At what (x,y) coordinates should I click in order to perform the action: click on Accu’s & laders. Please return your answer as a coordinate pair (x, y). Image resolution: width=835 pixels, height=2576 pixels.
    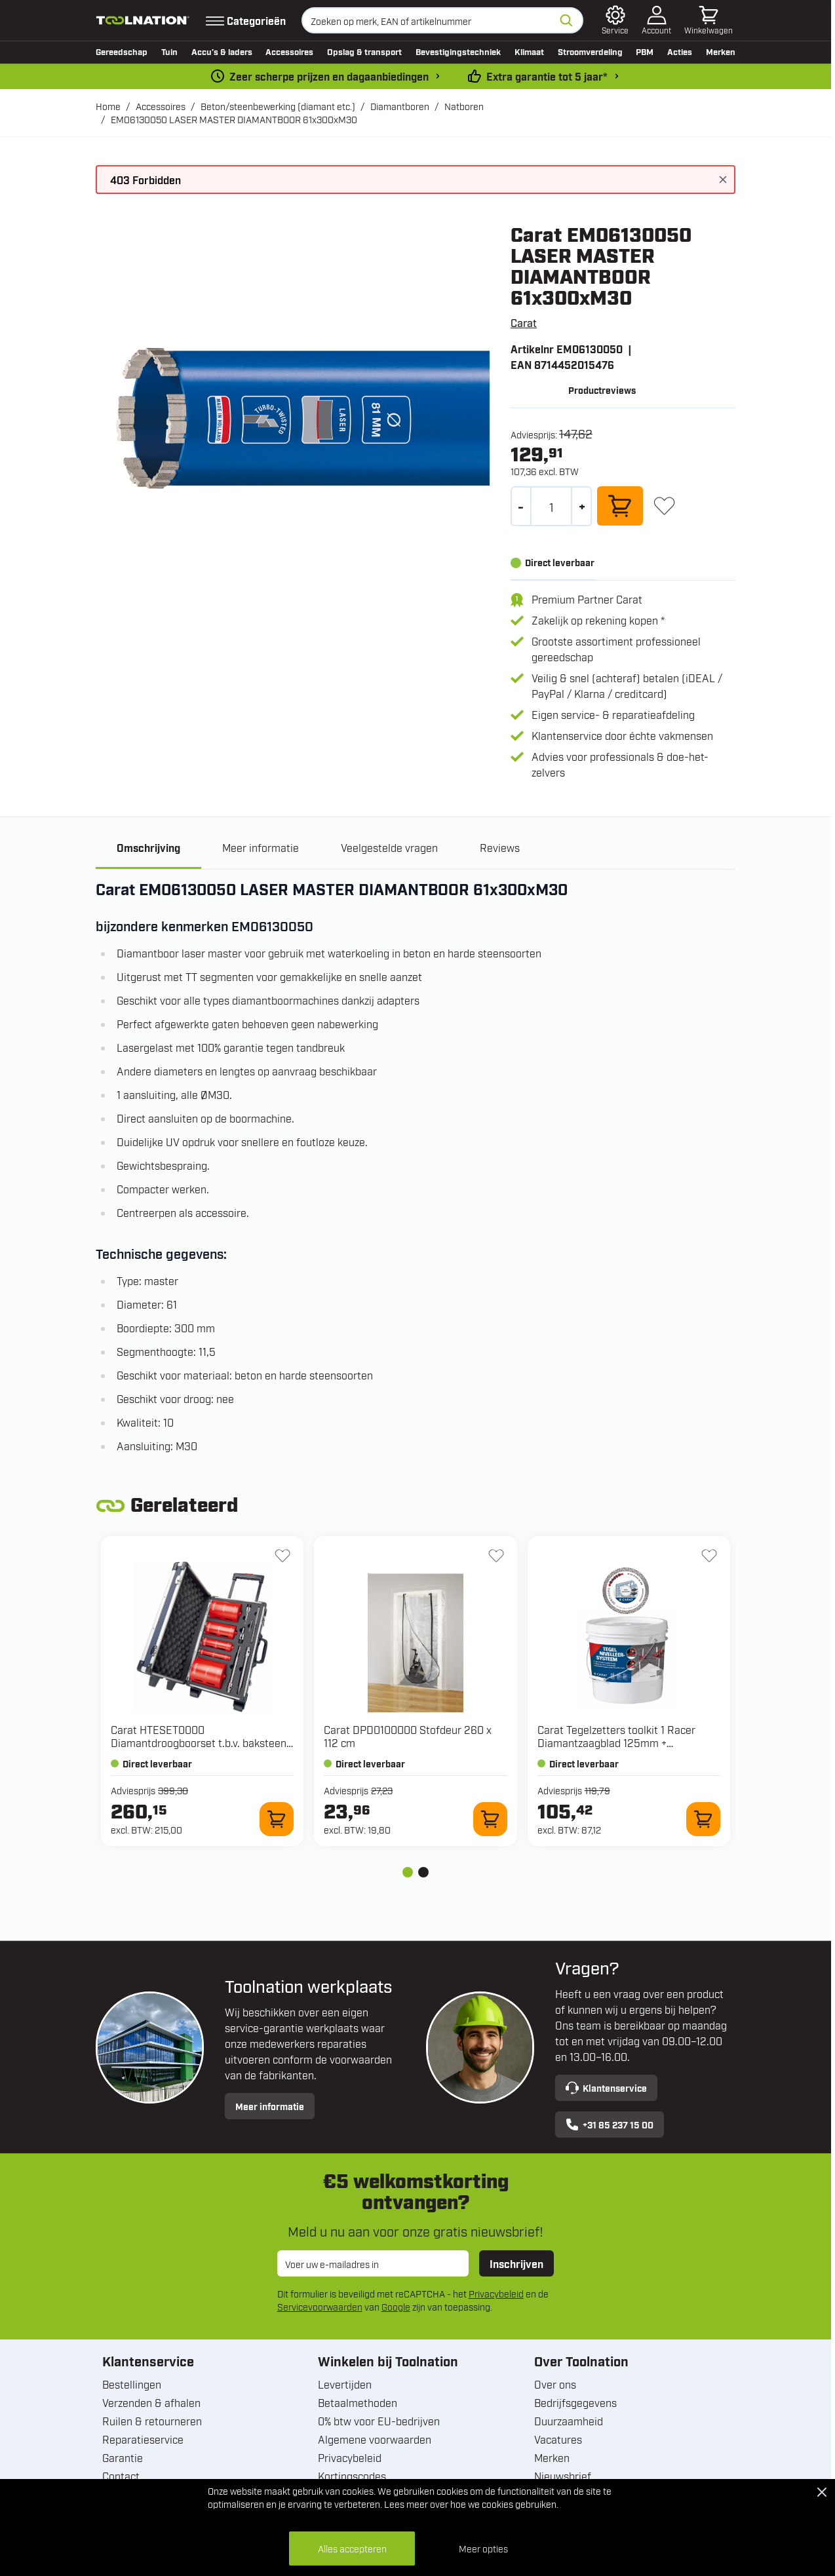
    Looking at the image, I should click on (221, 51).